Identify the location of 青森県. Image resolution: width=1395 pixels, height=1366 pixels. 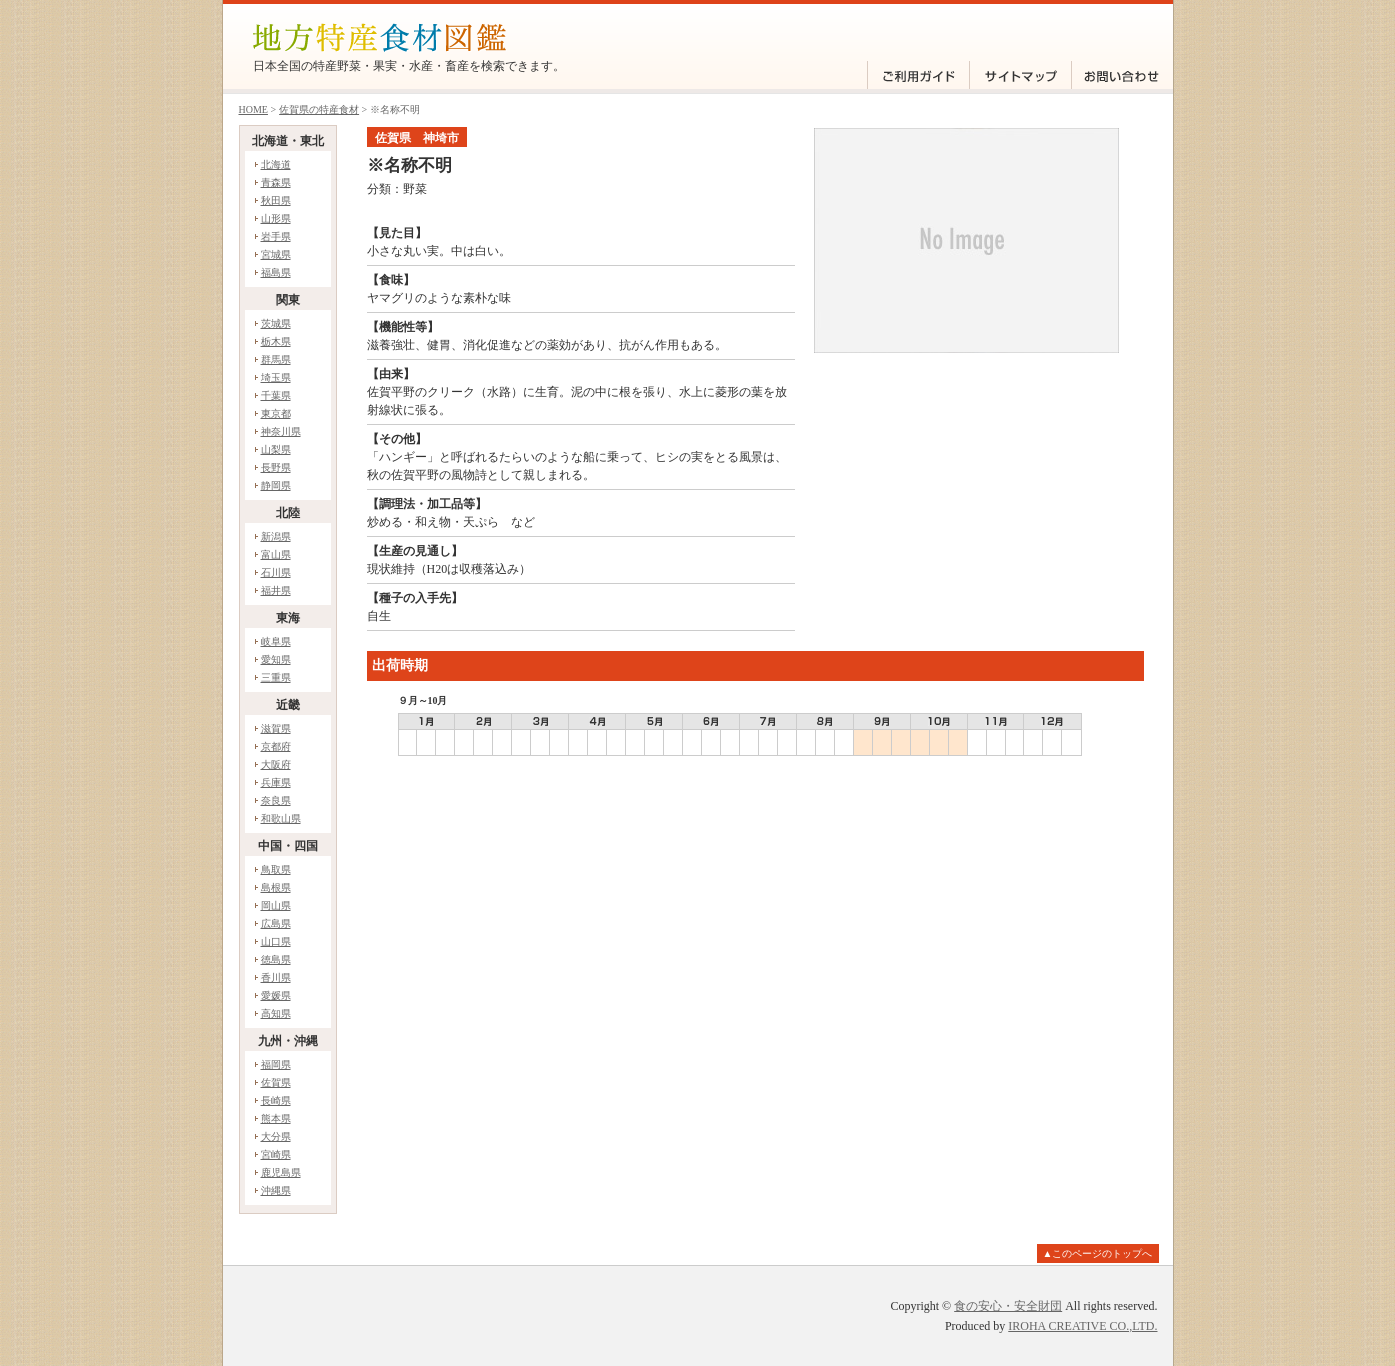
(276, 182).